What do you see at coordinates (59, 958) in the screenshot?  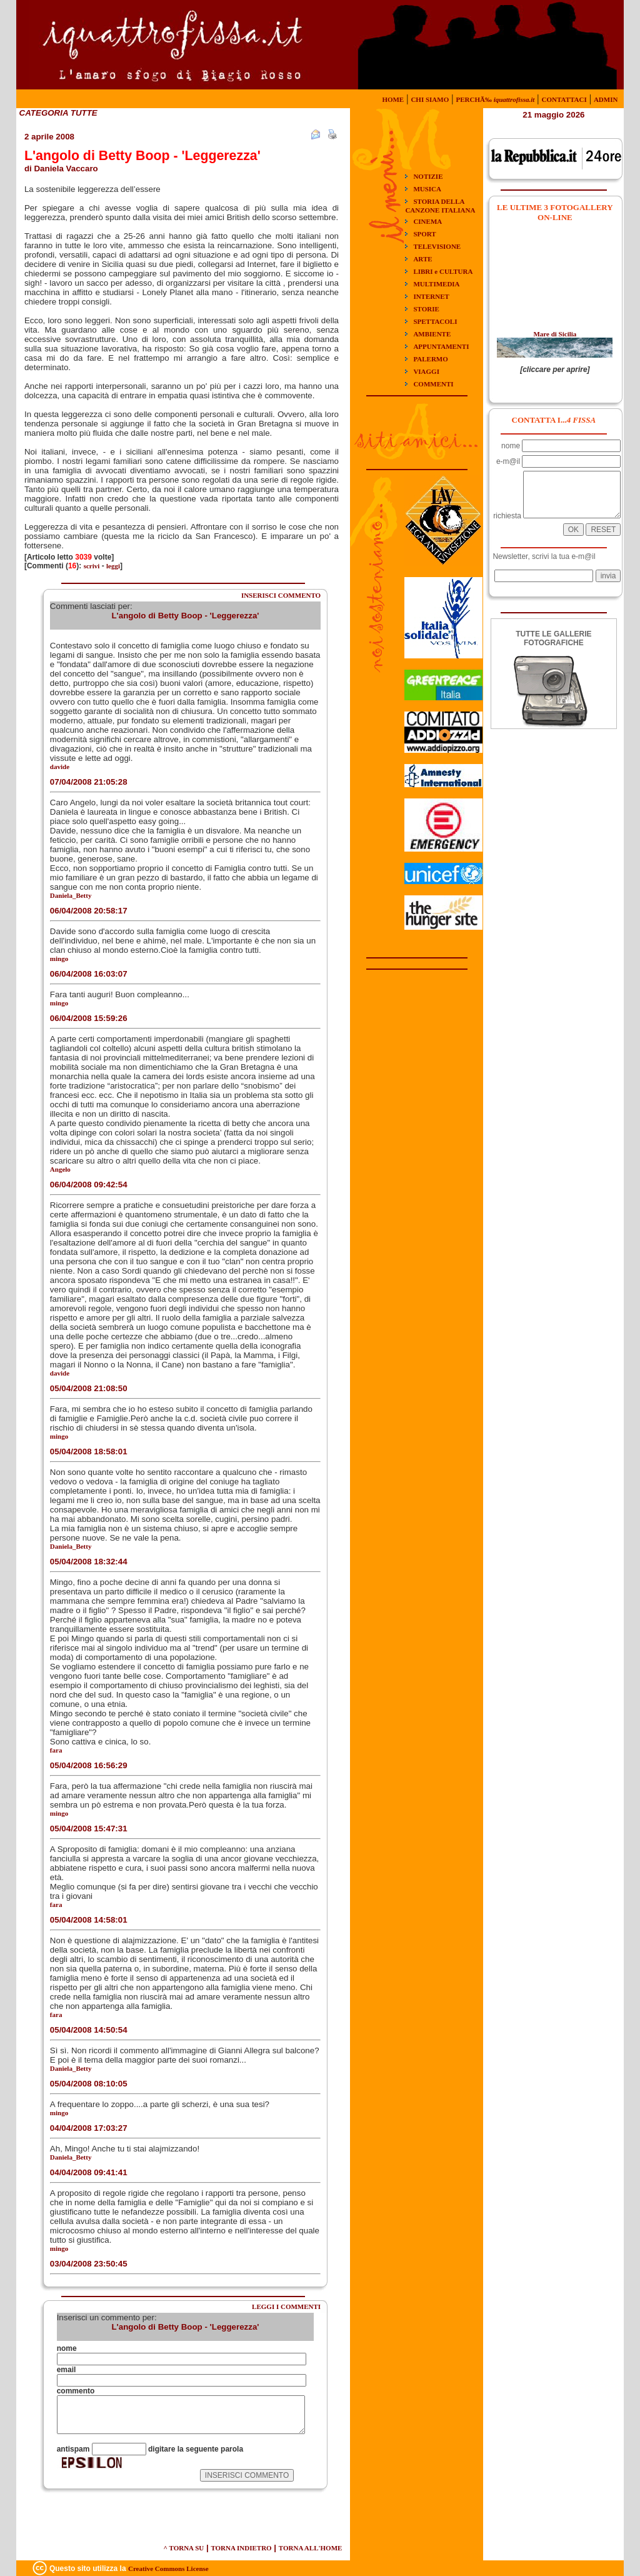 I see `mingo` at bounding box center [59, 958].